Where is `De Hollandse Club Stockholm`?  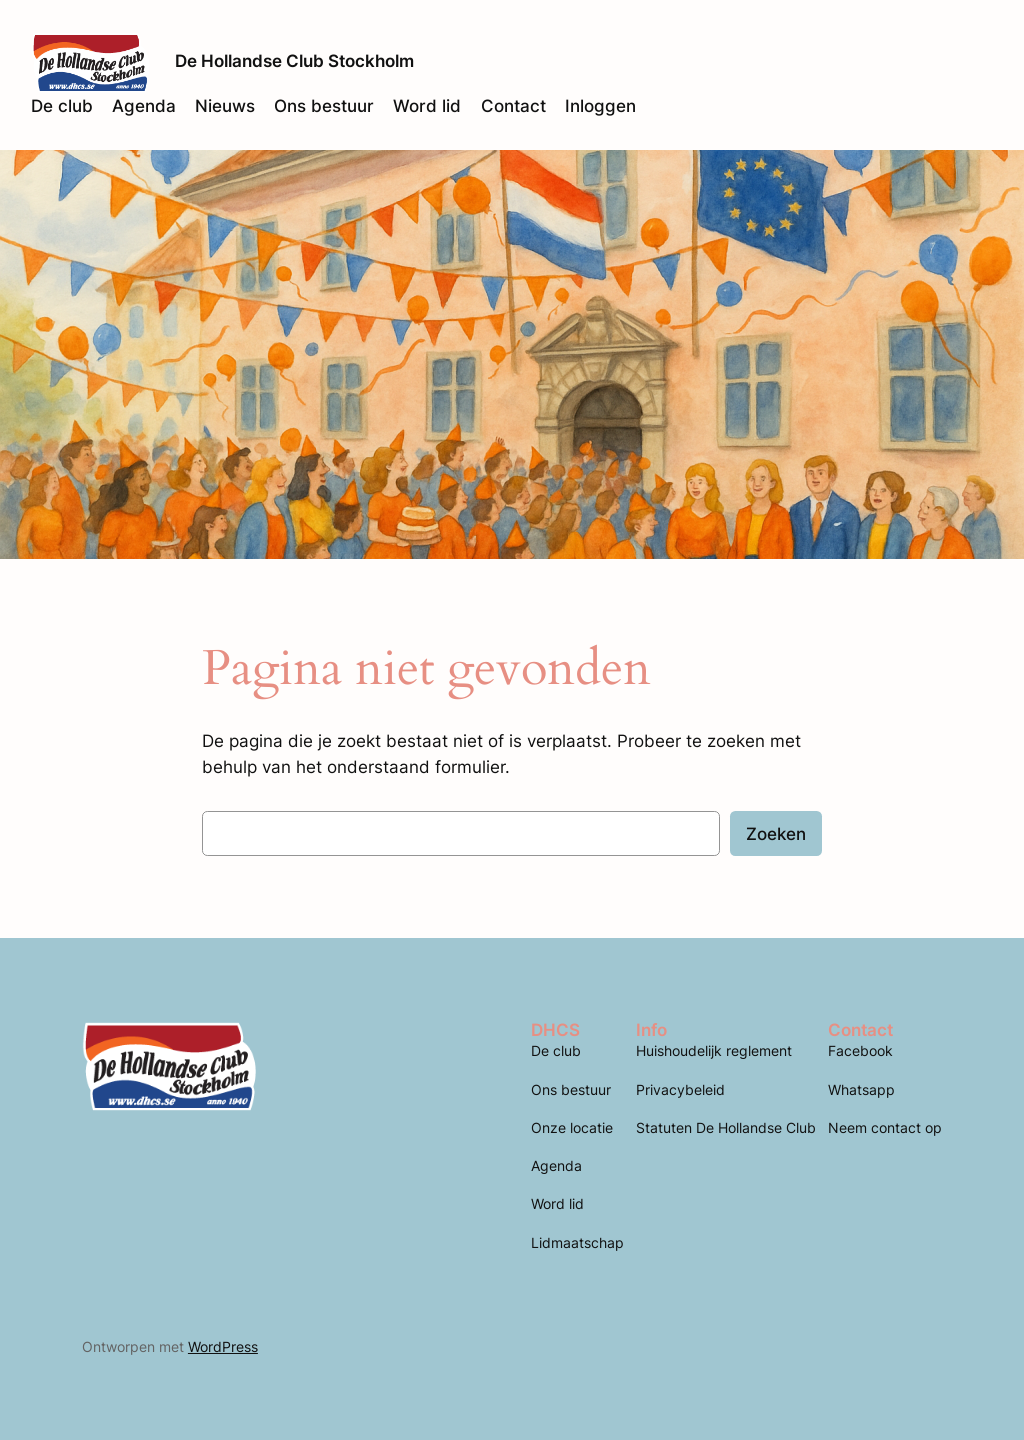
De Hollandse Club Stockholm is located at coordinates (294, 61).